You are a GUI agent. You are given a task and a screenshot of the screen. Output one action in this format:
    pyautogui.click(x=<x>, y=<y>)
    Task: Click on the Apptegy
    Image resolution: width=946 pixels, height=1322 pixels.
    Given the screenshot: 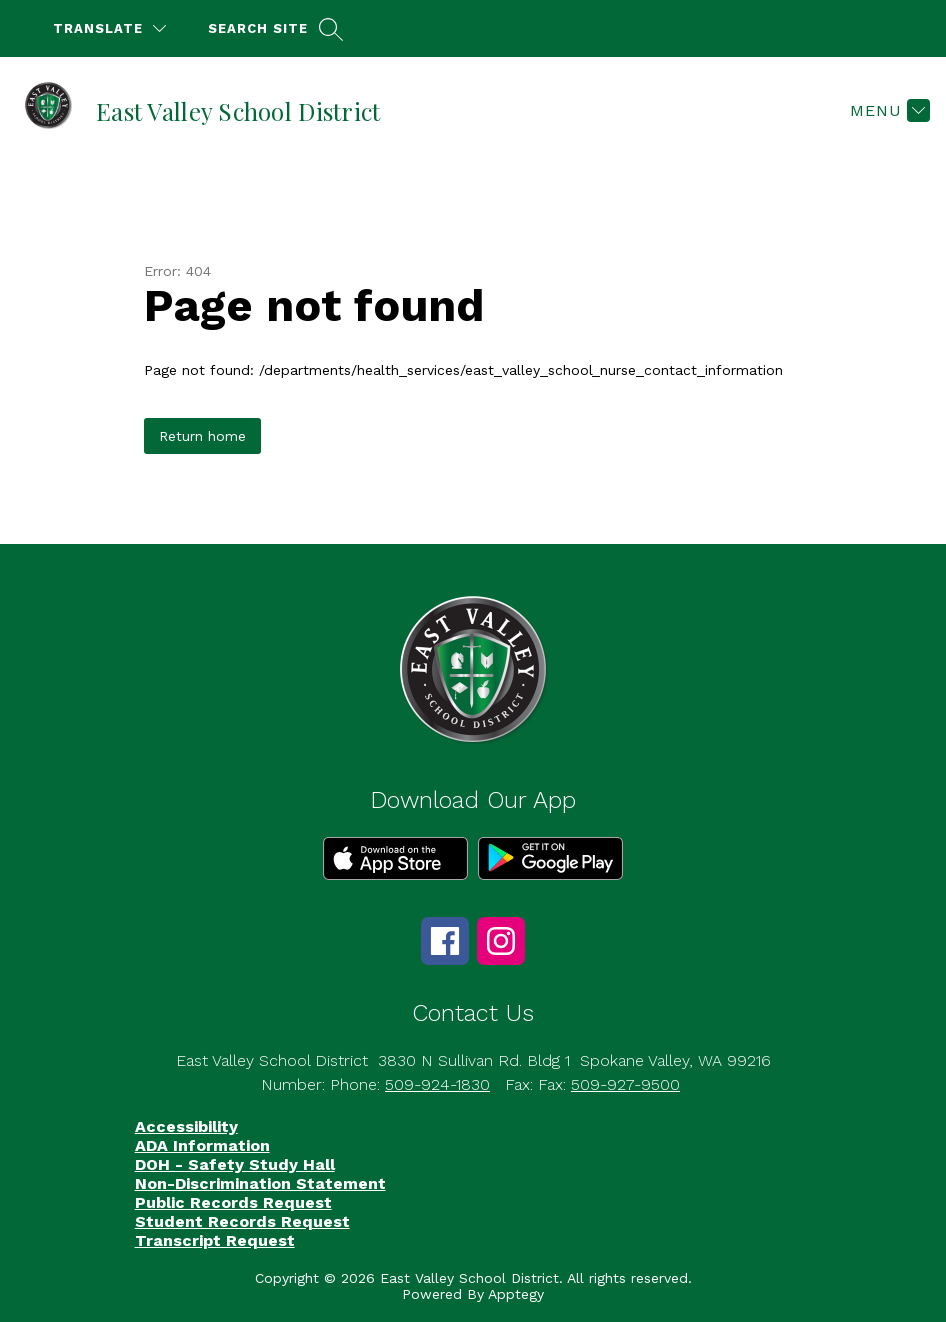 What is the action you would take?
    pyautogui.click(x=516, y=1294)
    